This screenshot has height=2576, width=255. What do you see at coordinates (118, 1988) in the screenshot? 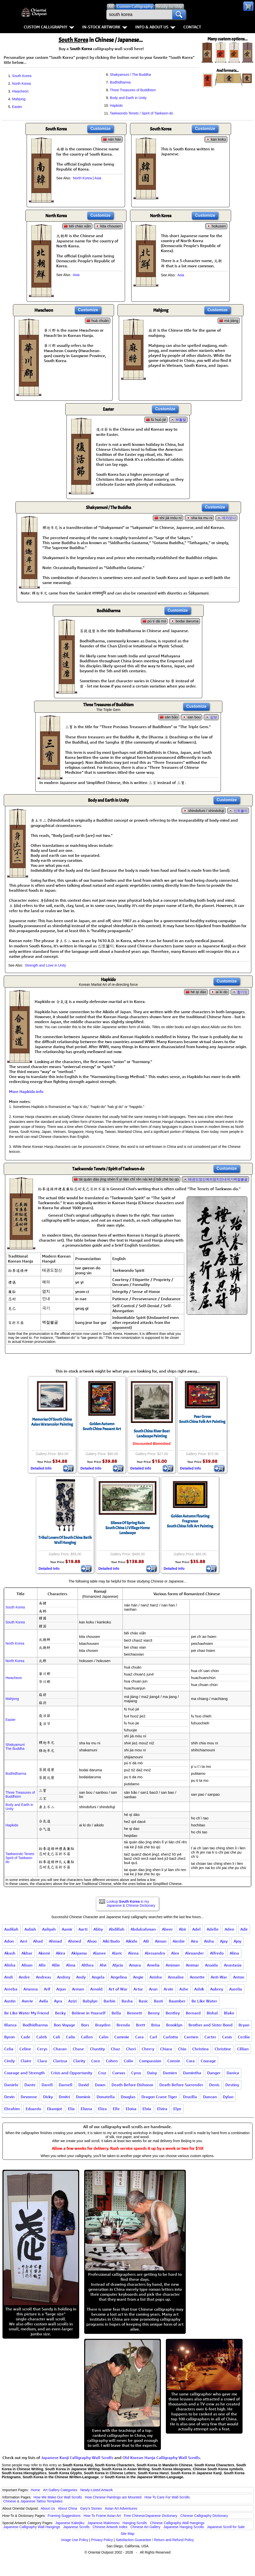
I see `Art of War` at bounding box center [118, 1988].